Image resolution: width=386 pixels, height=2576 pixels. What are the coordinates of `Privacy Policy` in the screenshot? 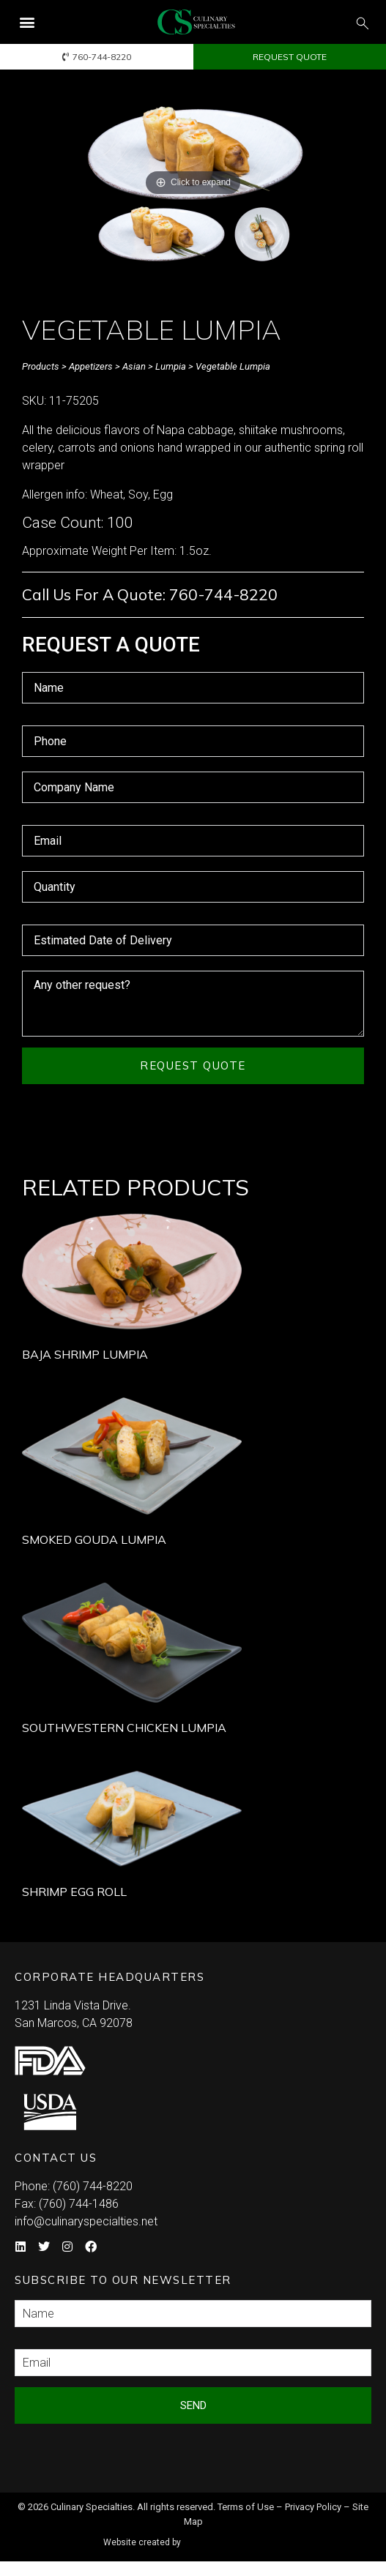 It's located at (313, 2510).